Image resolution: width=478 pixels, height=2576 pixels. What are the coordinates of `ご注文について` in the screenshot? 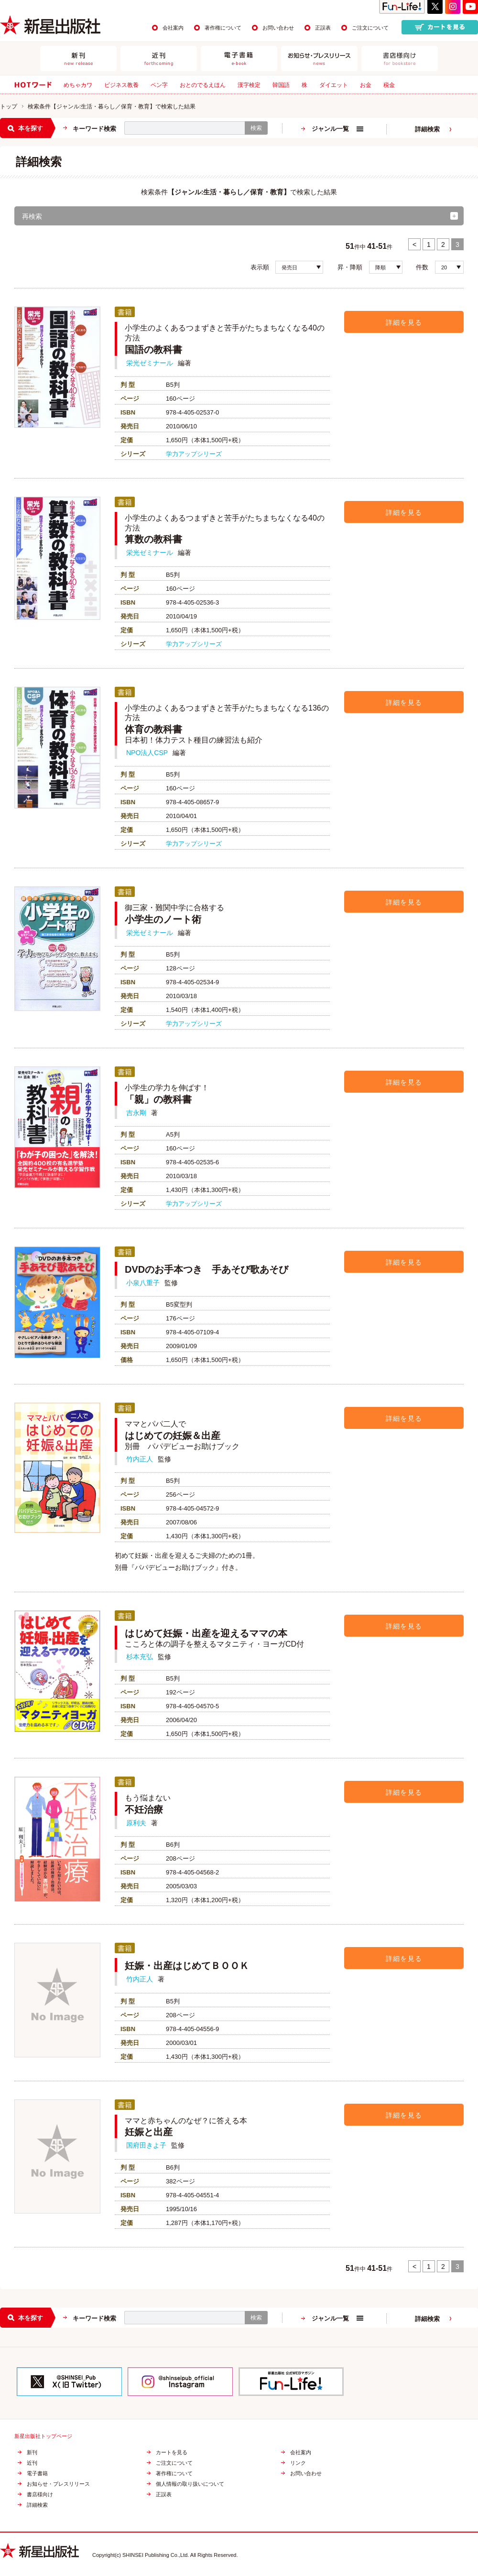 It's located at (370, 28).